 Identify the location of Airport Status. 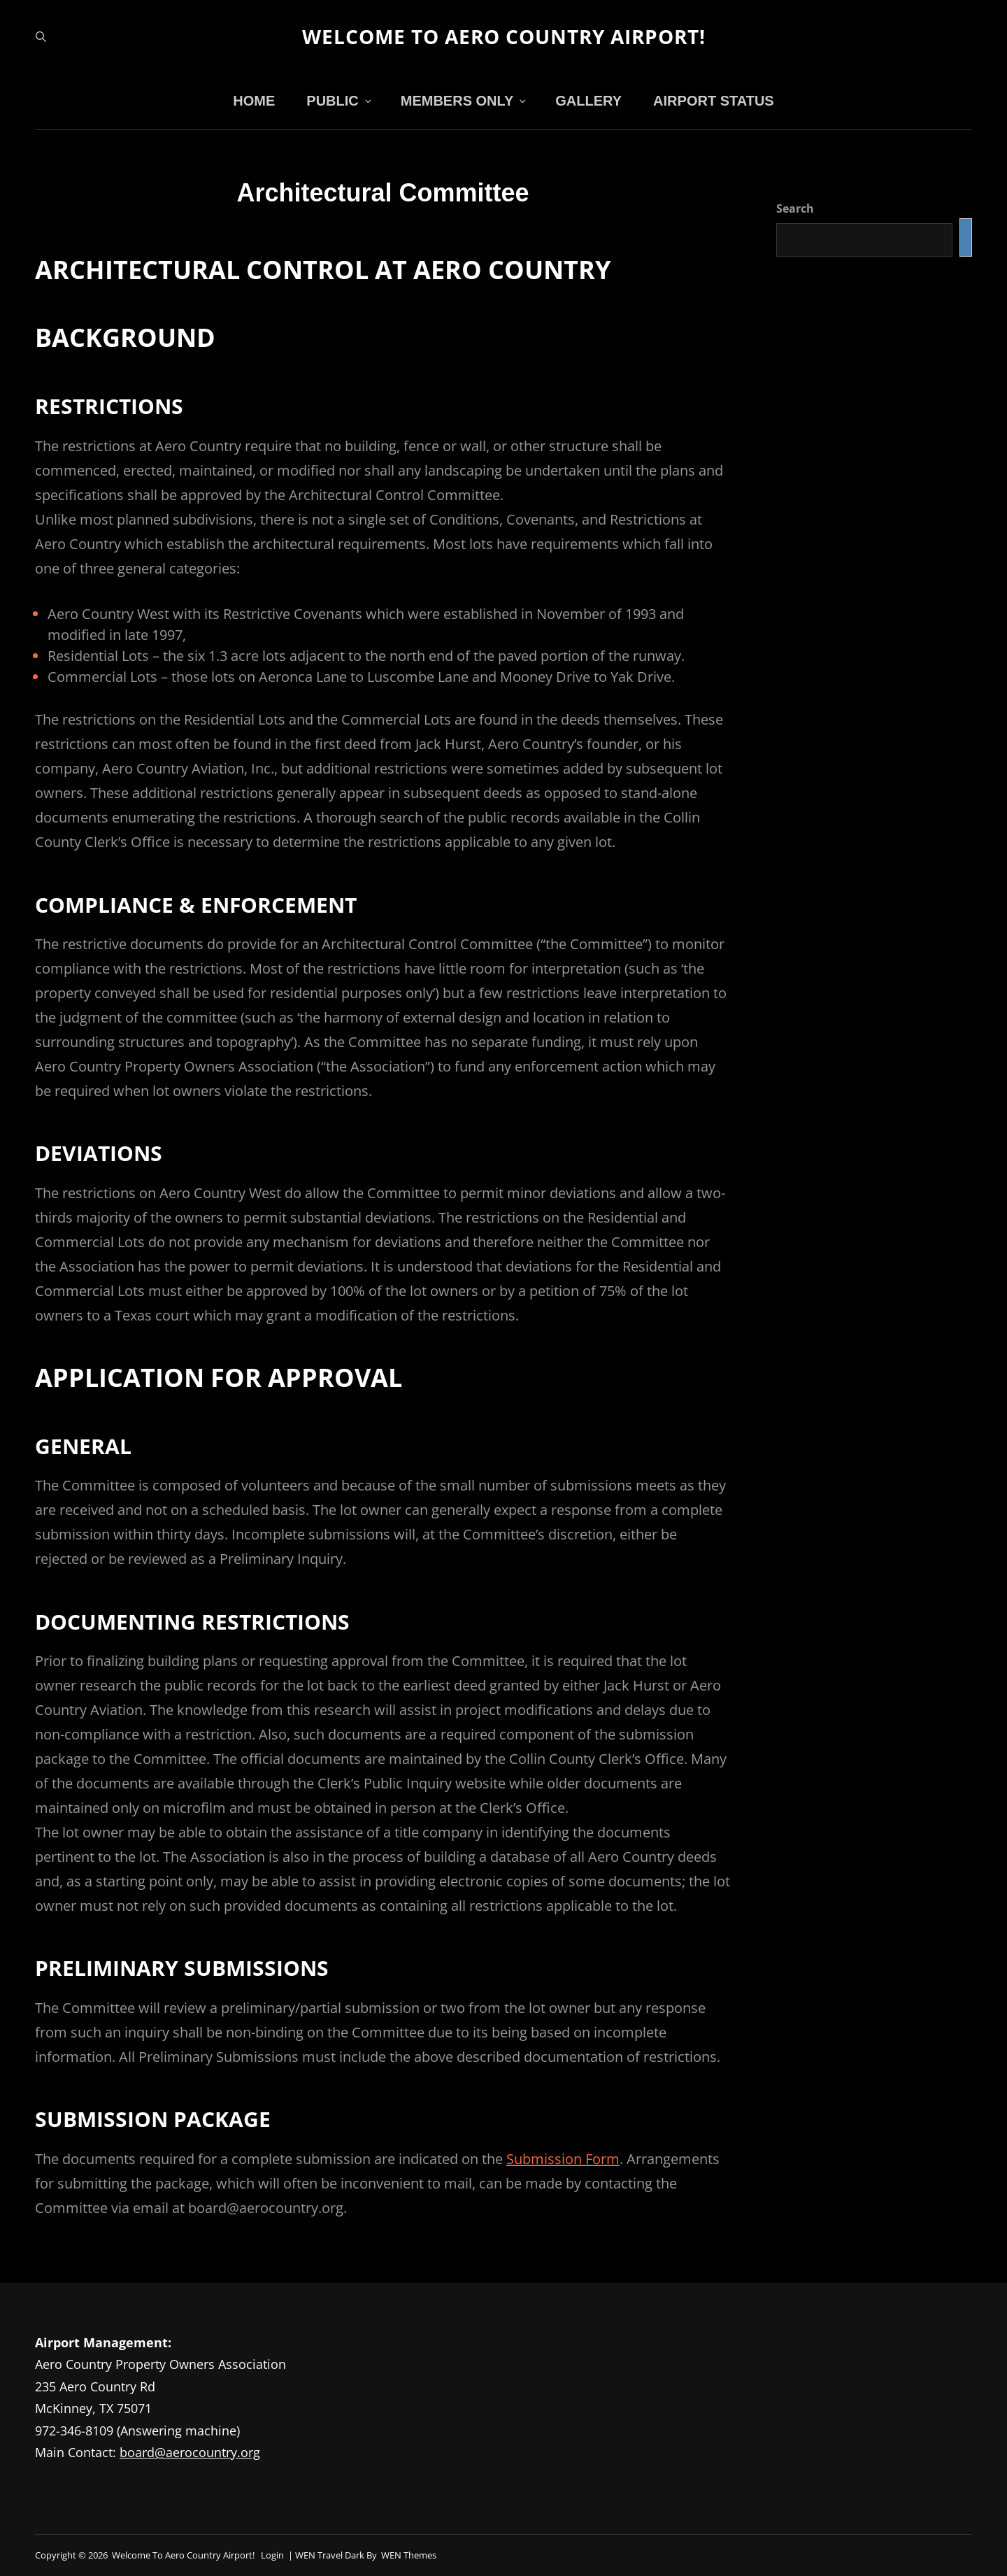
(713, 100).